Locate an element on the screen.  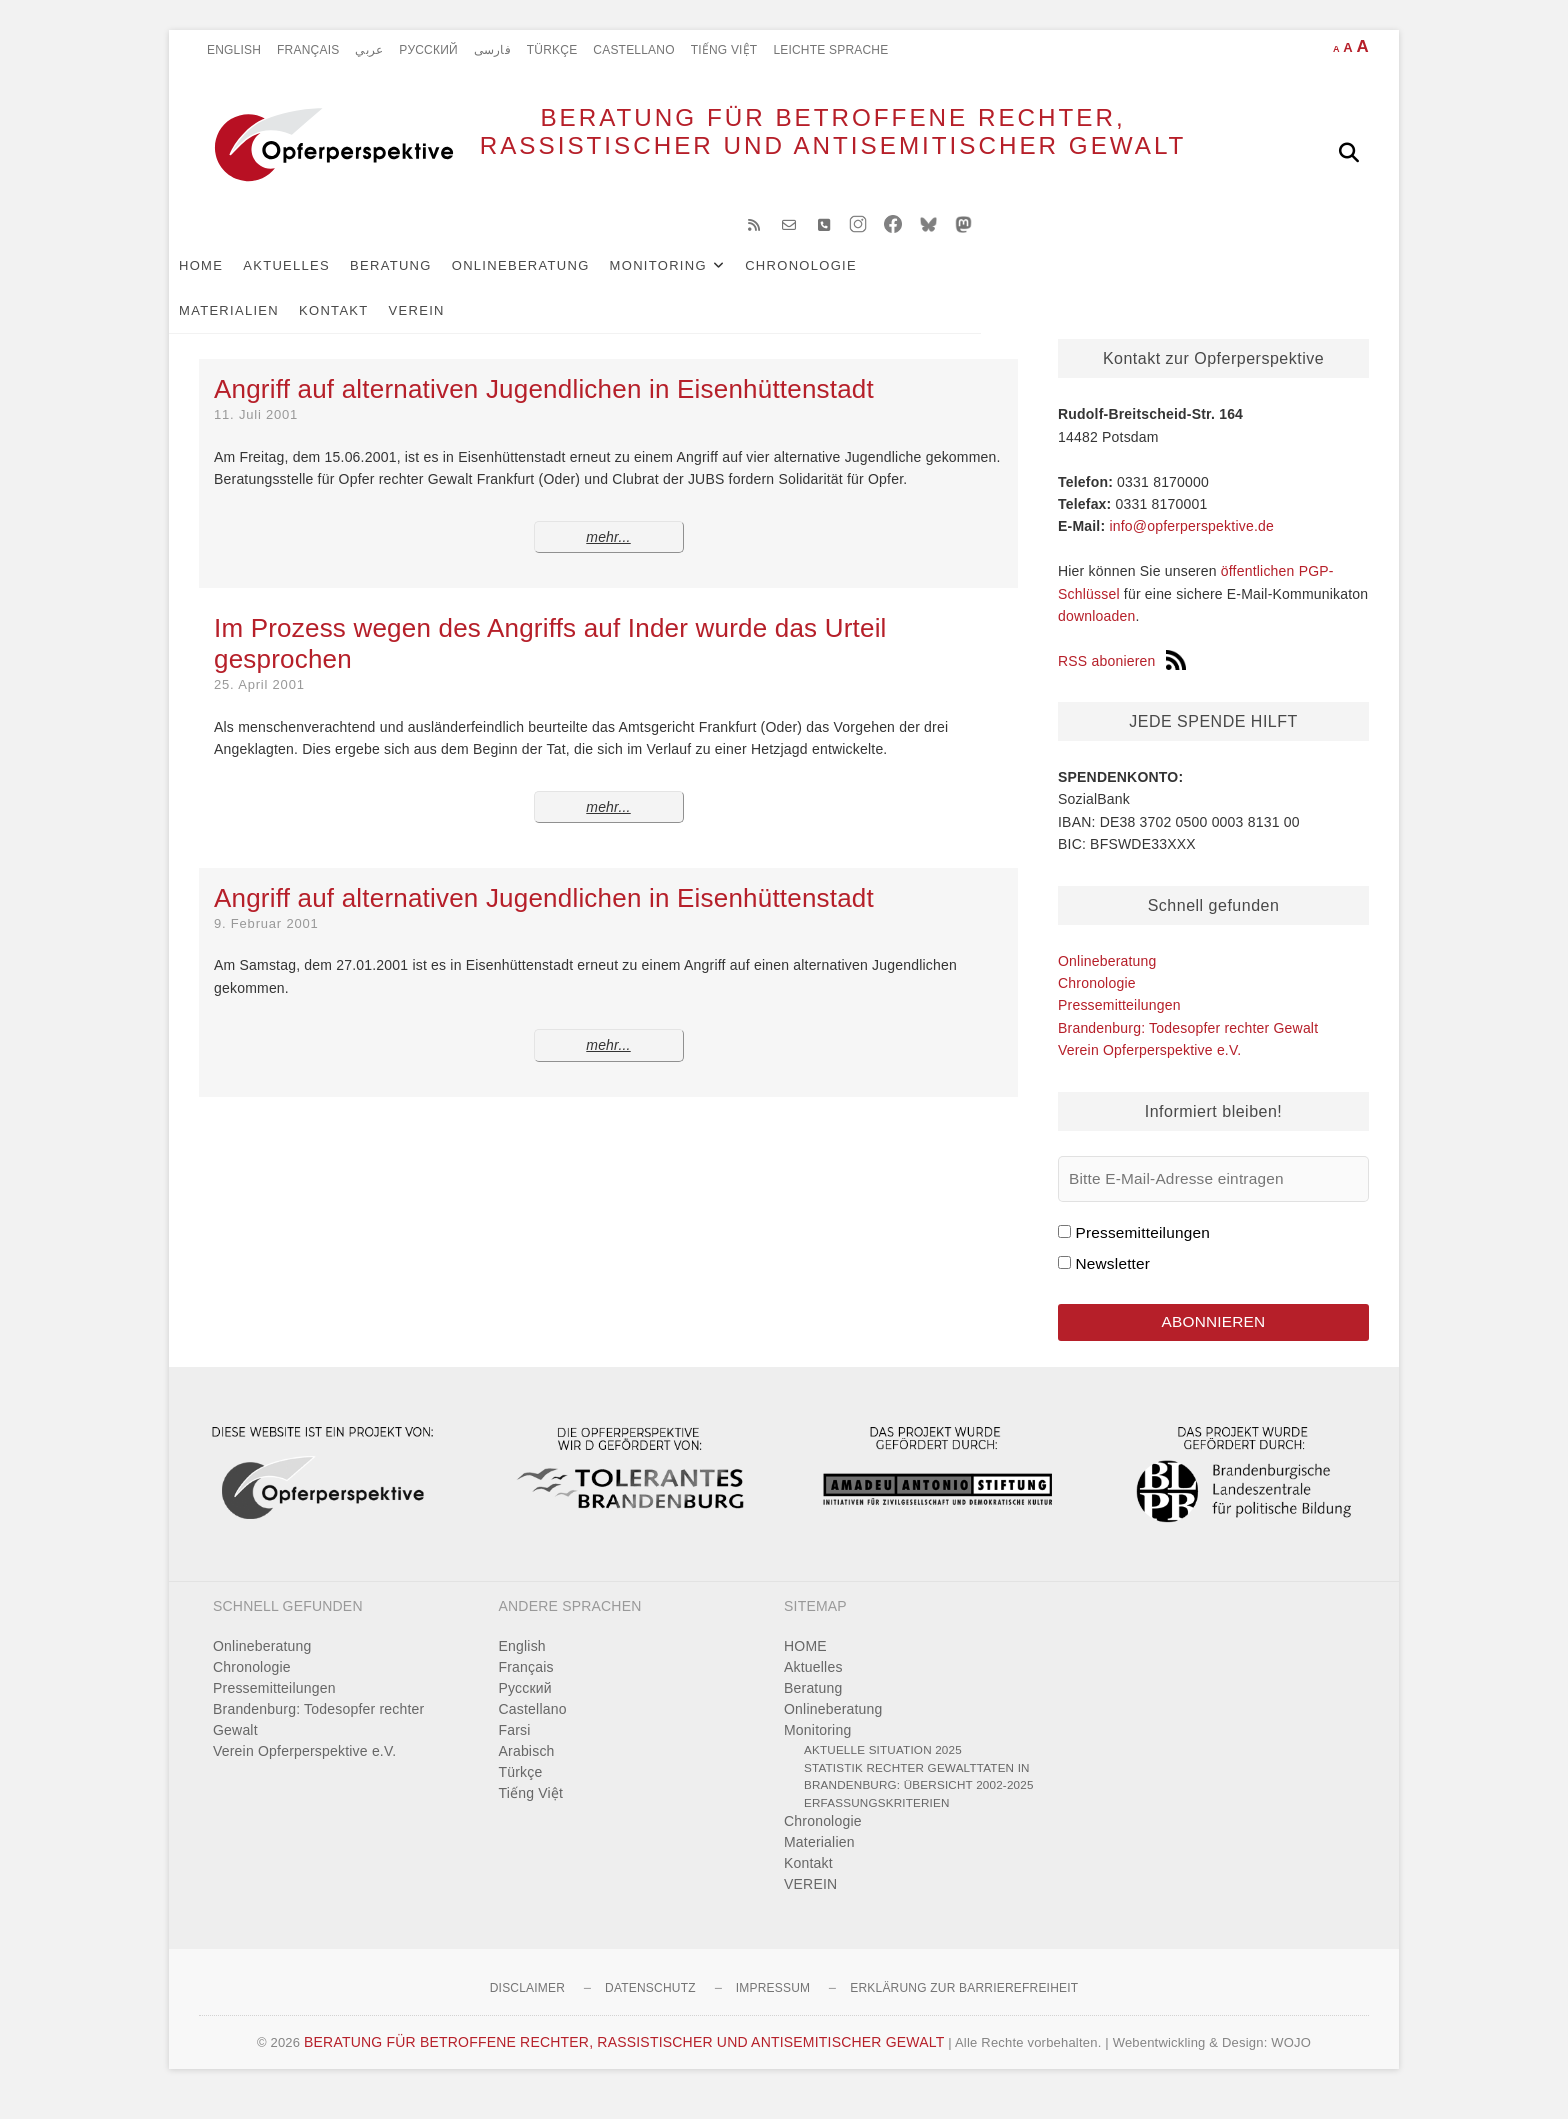
English is located at coordinates (234, 50).